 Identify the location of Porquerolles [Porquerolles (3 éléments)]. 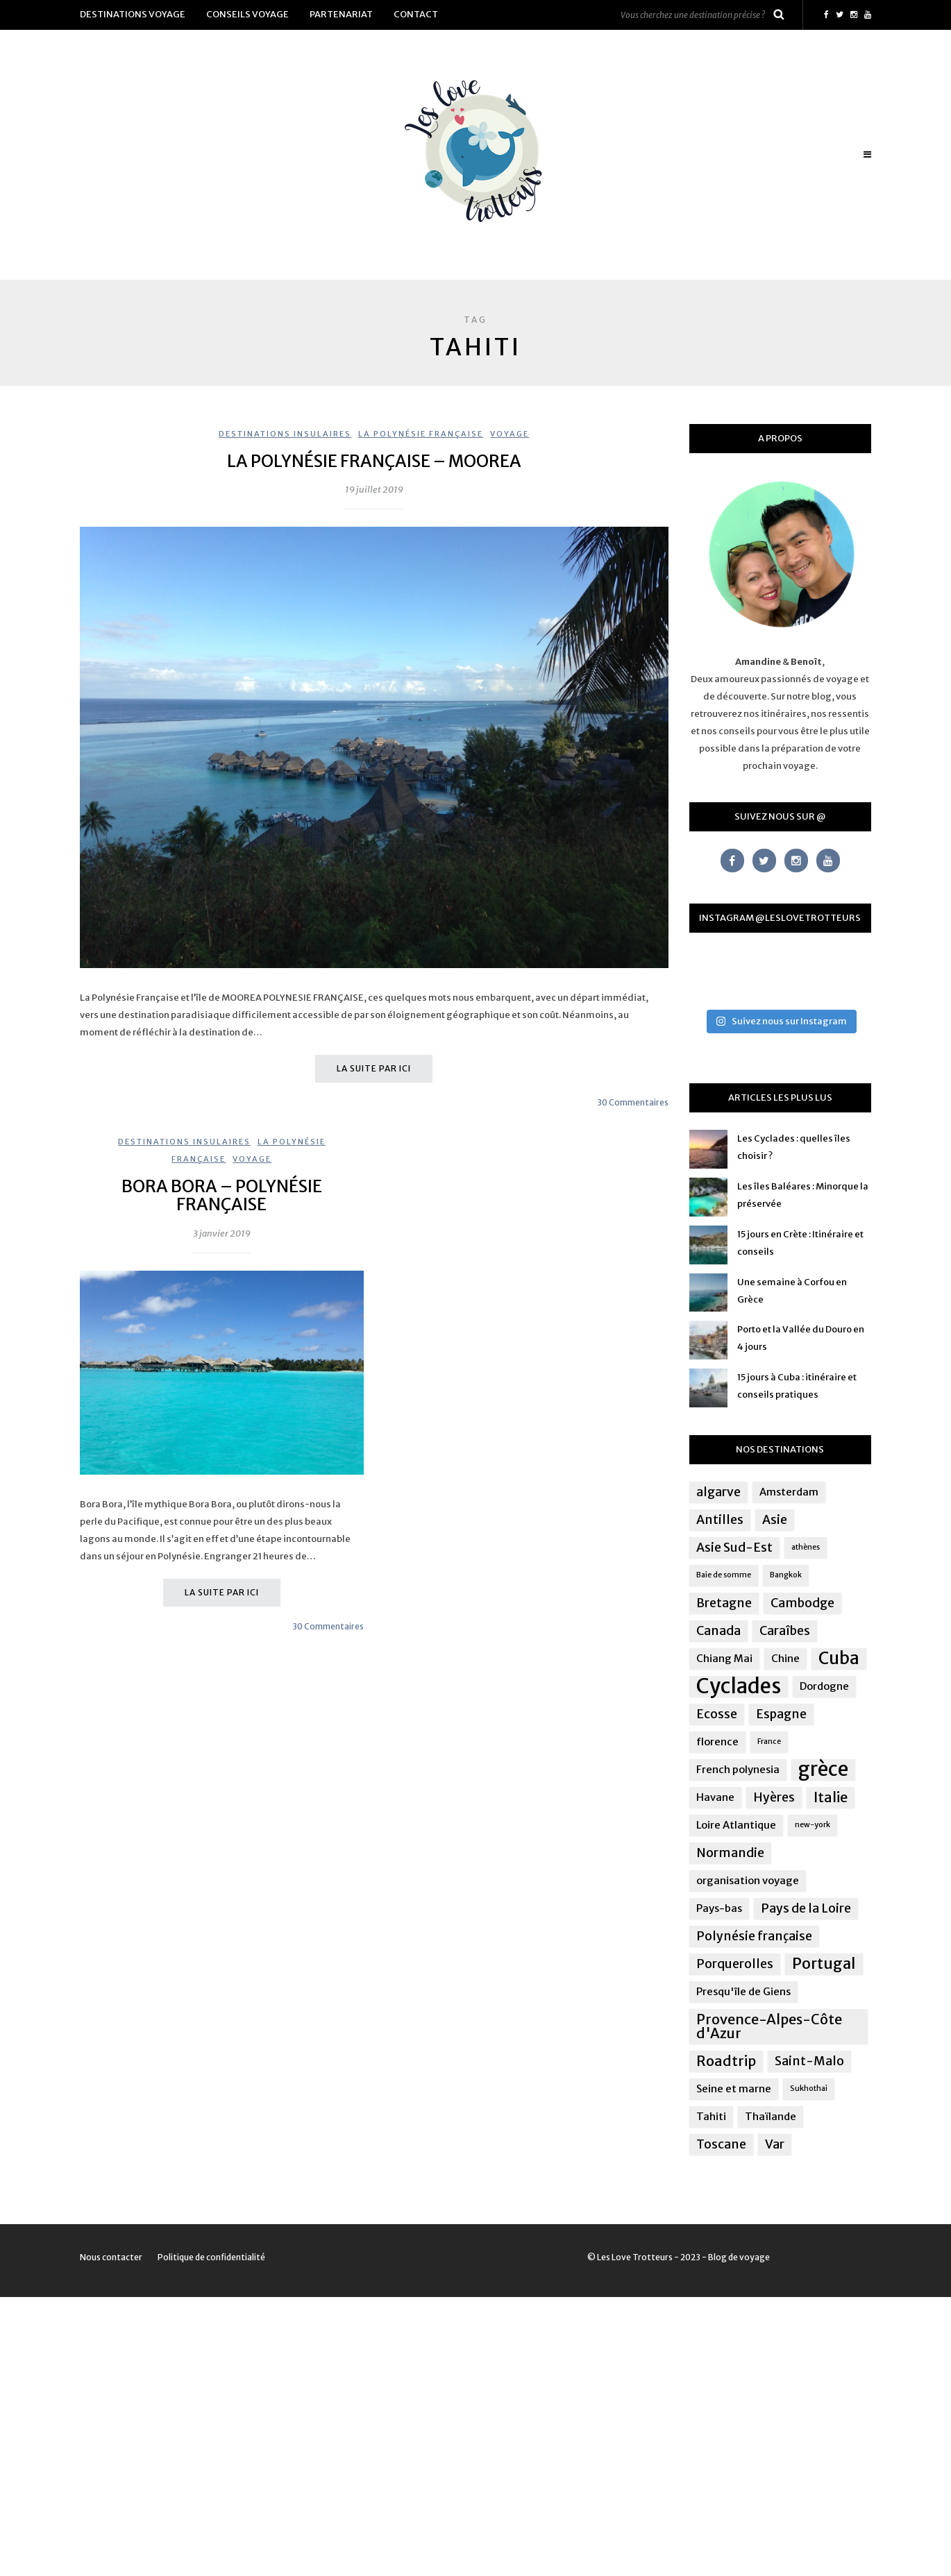
(734, 1964).